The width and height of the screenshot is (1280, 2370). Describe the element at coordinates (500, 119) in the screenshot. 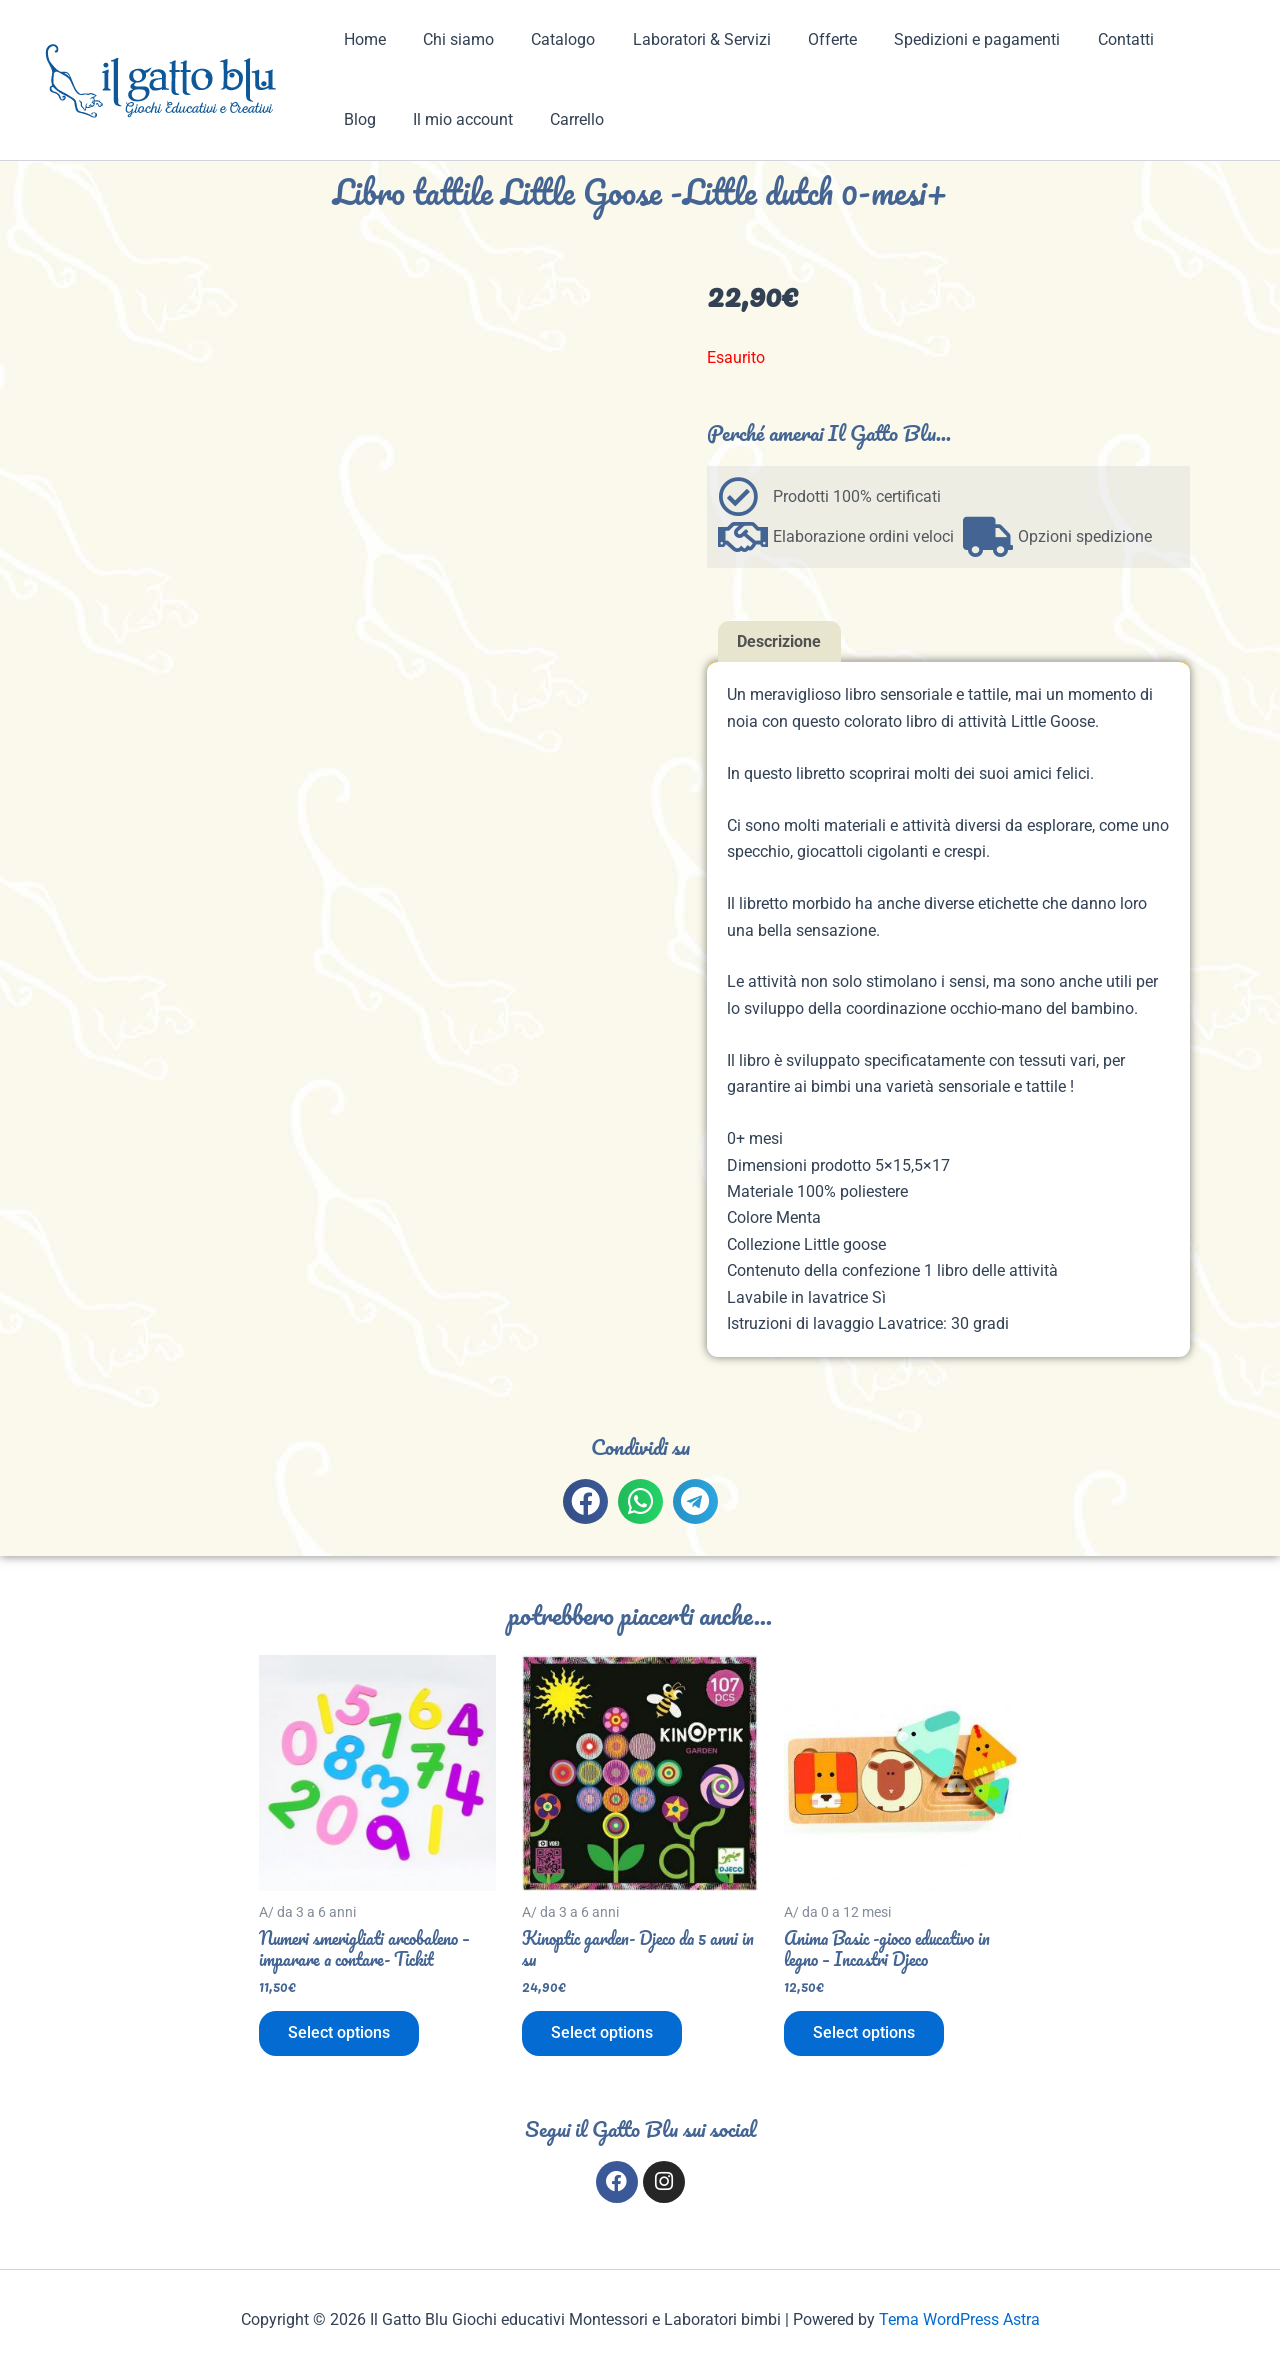

I see `Carrello` at that location.